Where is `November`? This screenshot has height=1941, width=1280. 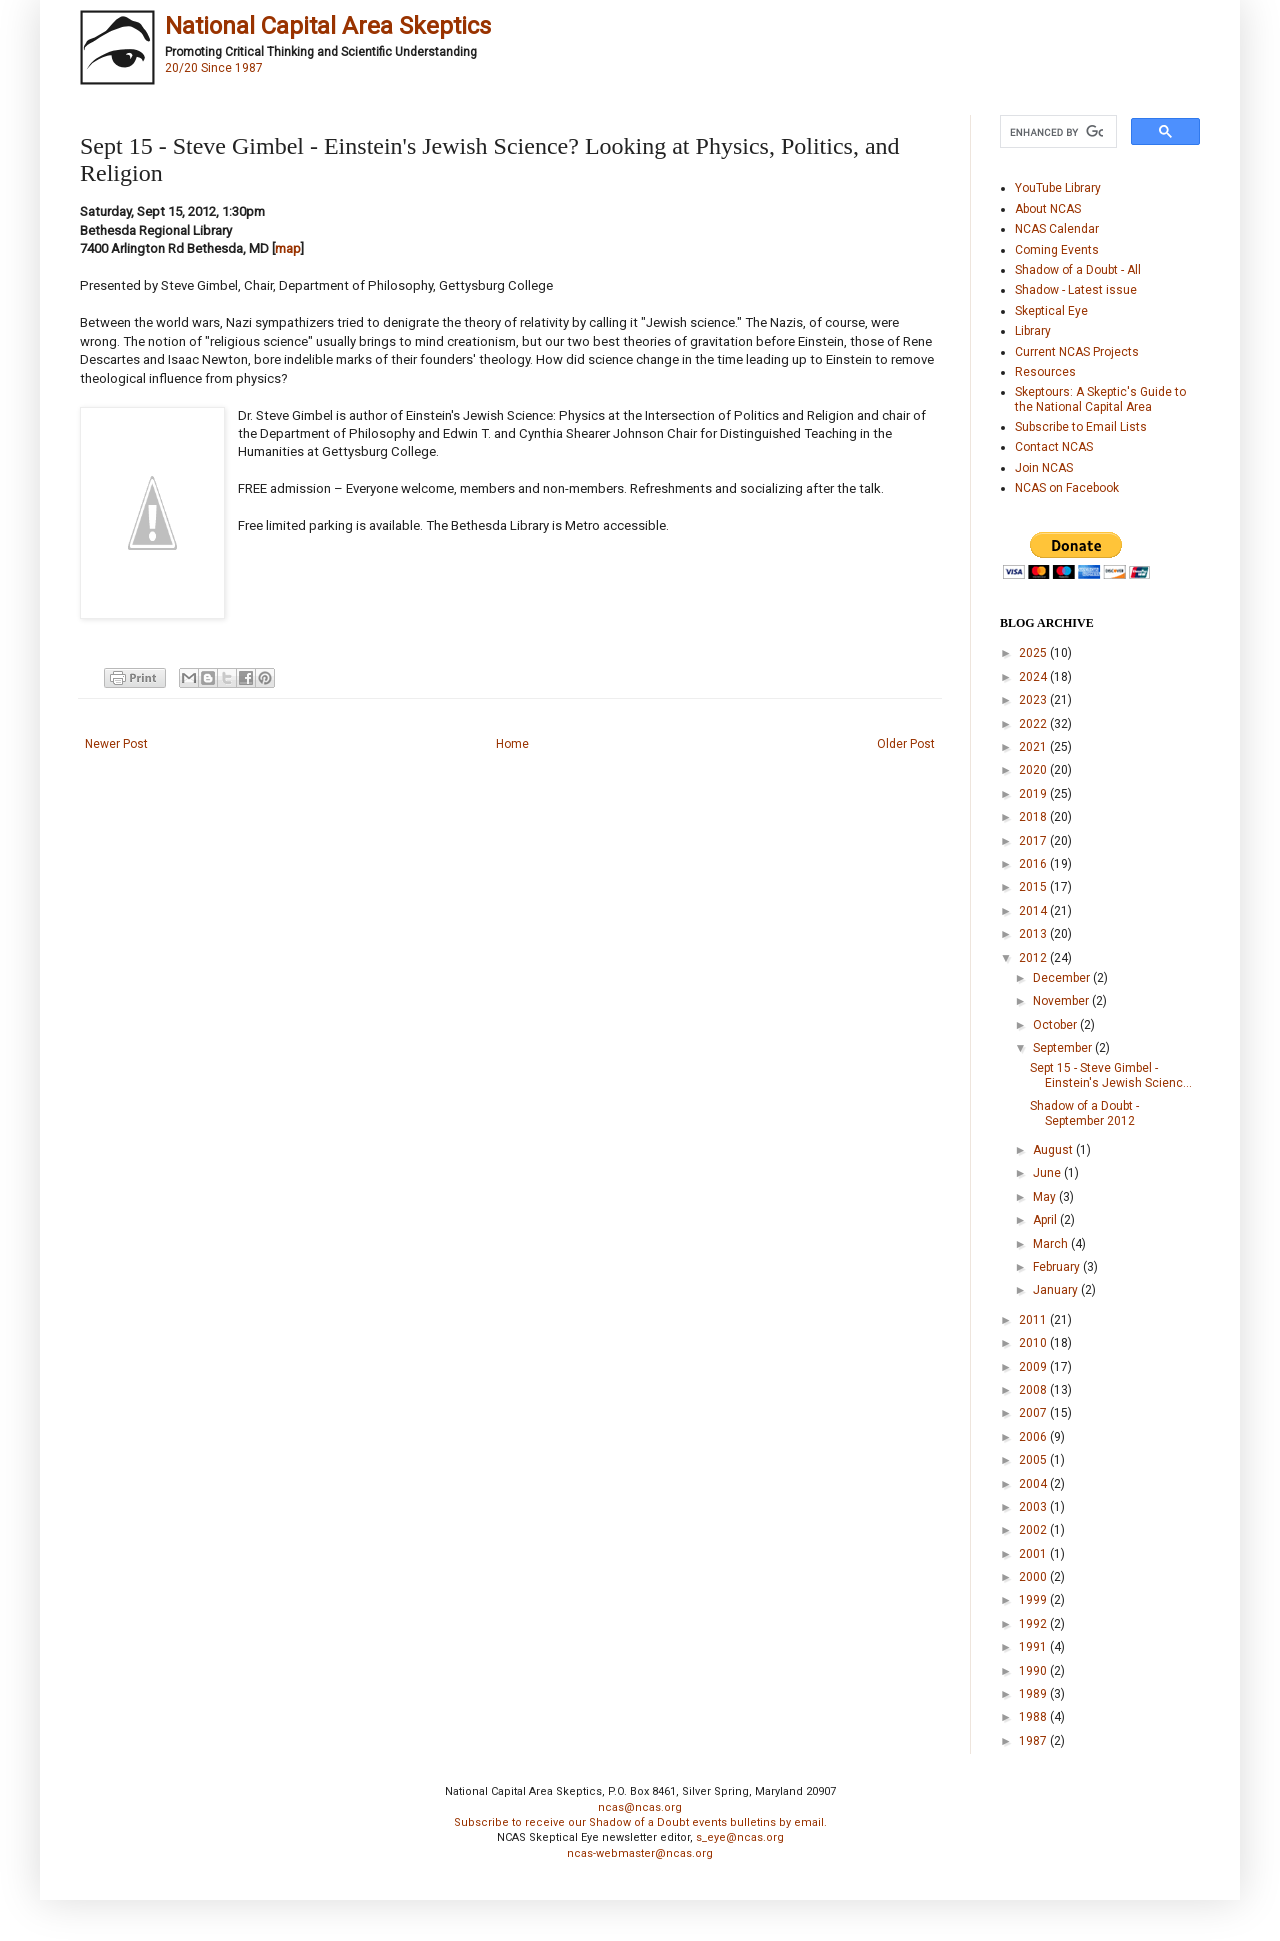 November is located at coordinates (1062, 1001).